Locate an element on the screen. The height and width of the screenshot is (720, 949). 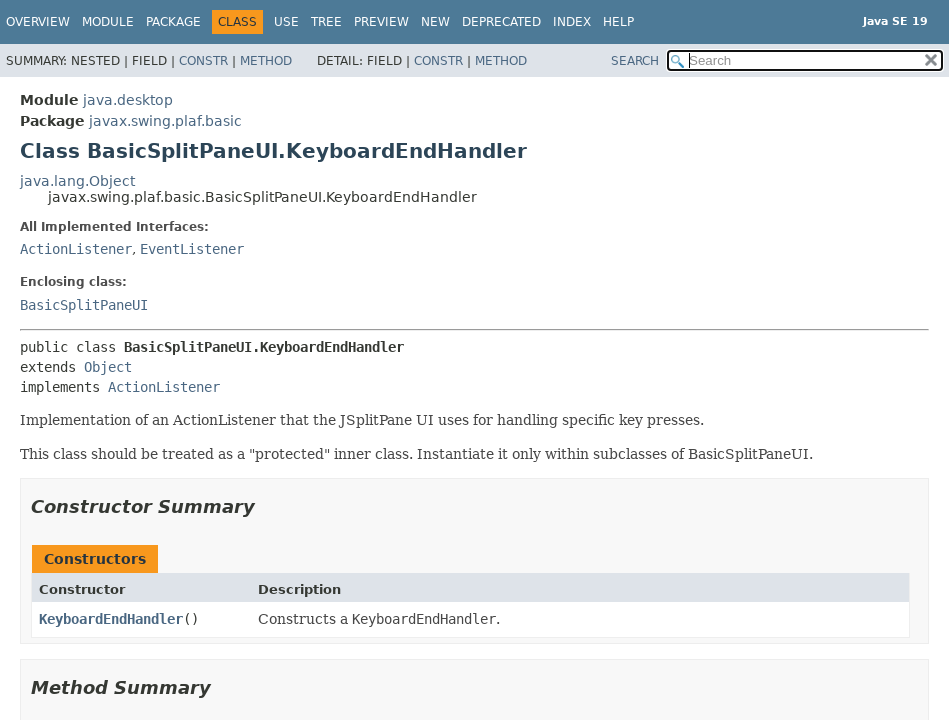
Constr is located at coordinates (203, 61).